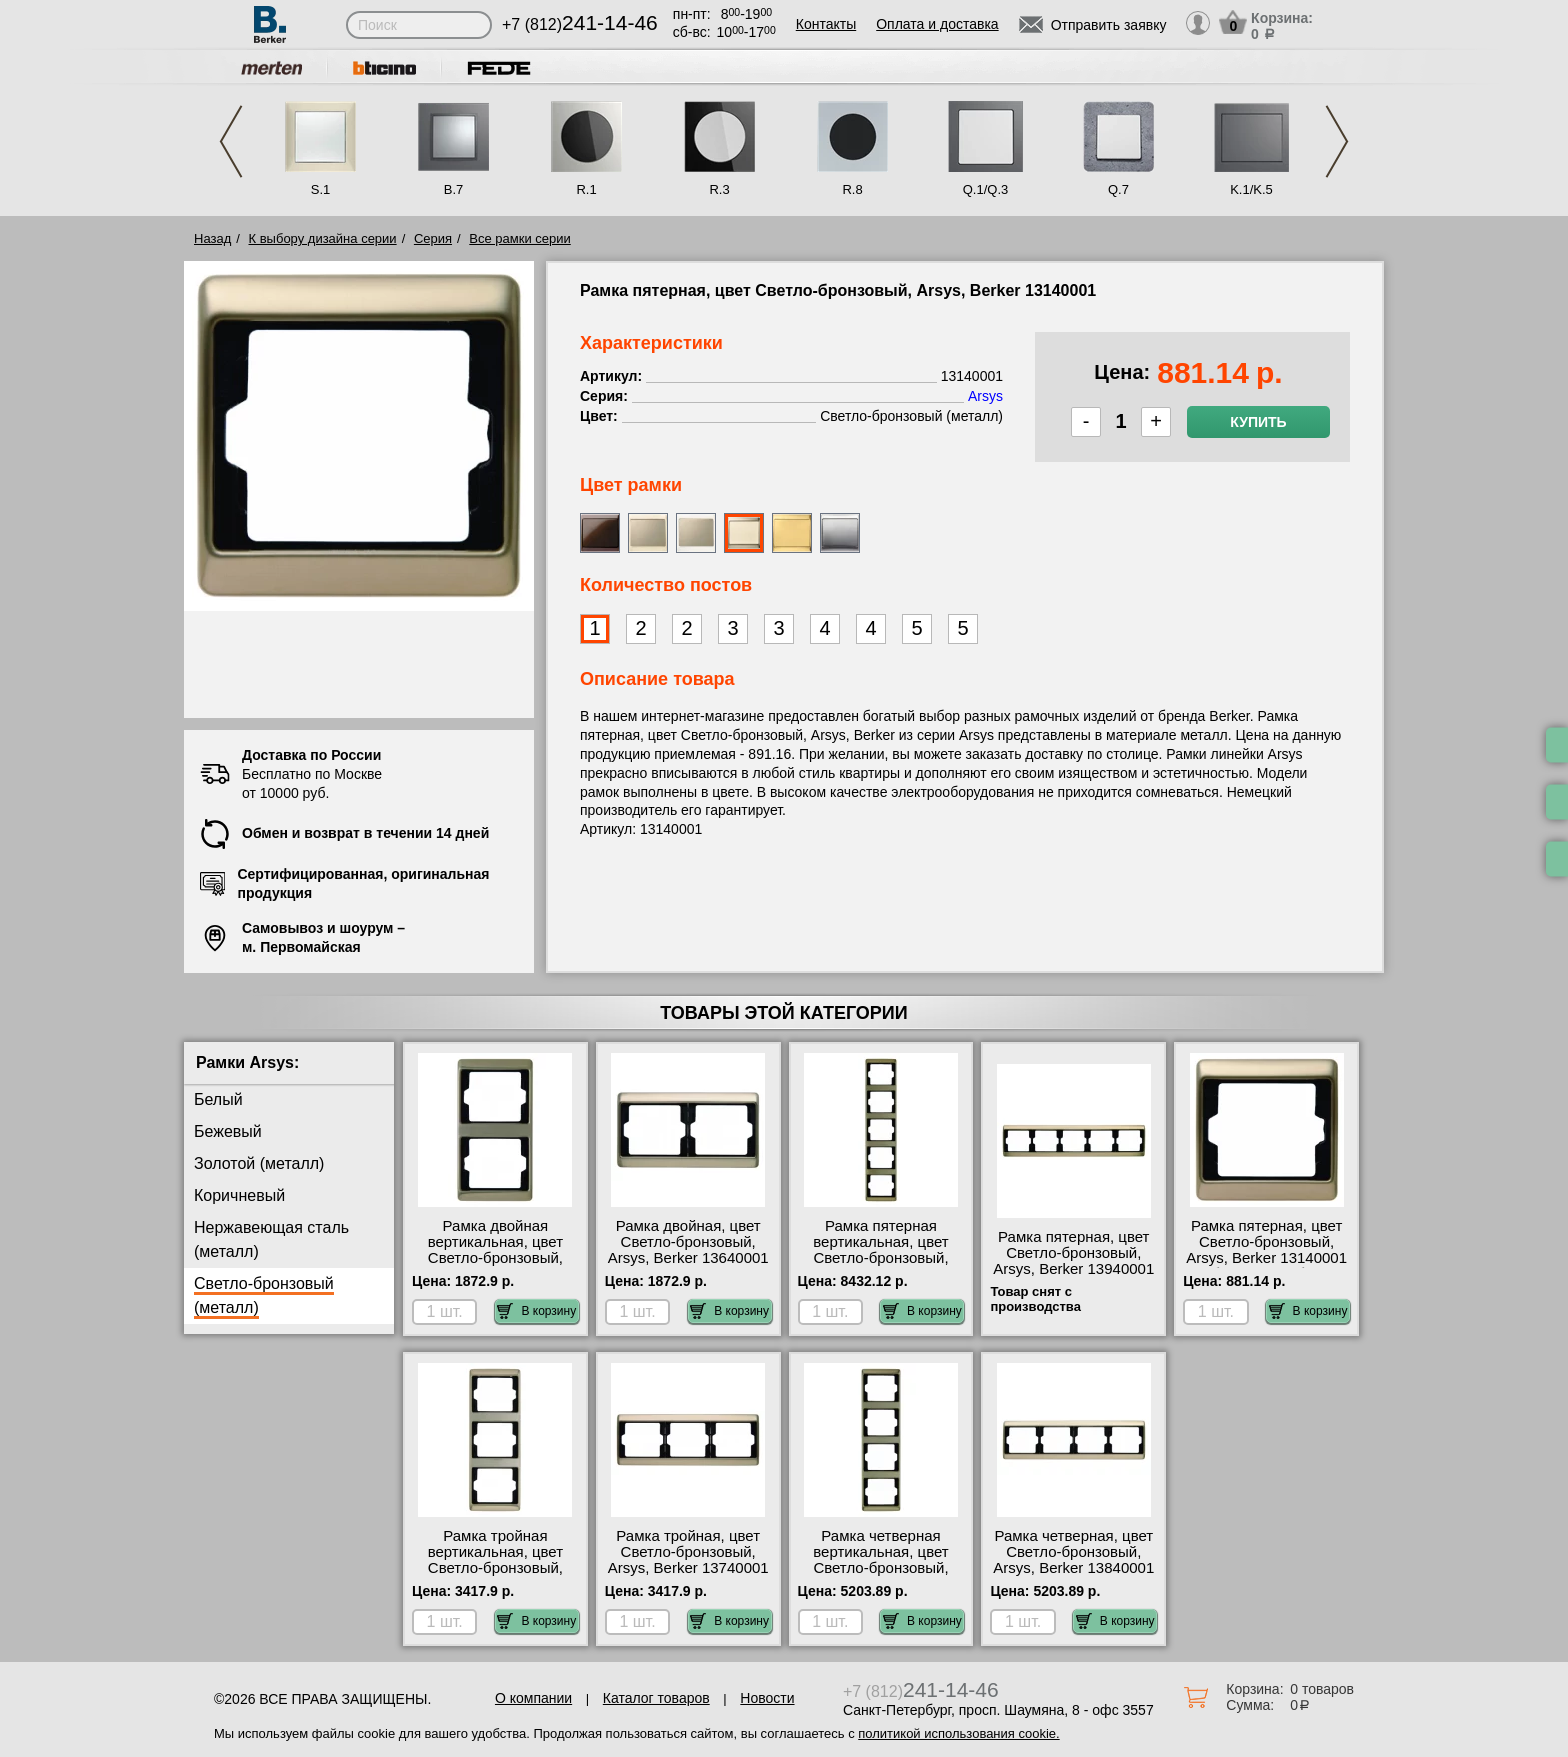 Image resolution: width=1568 pixels, height=1757 pixels. What do you see at coordinates (881, 1258) in the screenshot?
I see `Рамка пятерная вертикальная, цвет Светло-бронзовый, Arsys, Berker 13540001 посмотреть на стенде` at bounding box center [881, 1258].